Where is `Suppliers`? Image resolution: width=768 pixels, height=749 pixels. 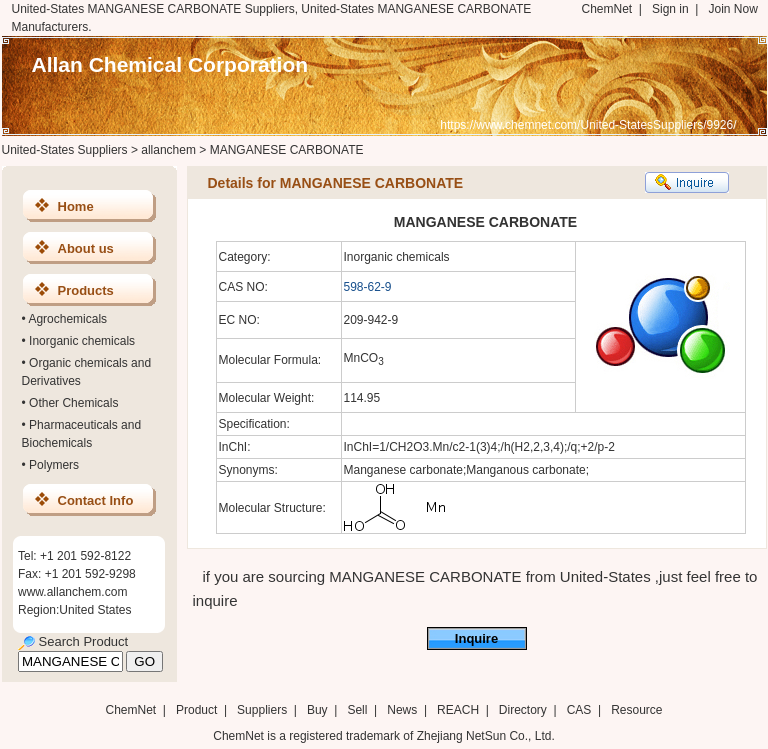
Suppliers is located at coordinates (262, 710).